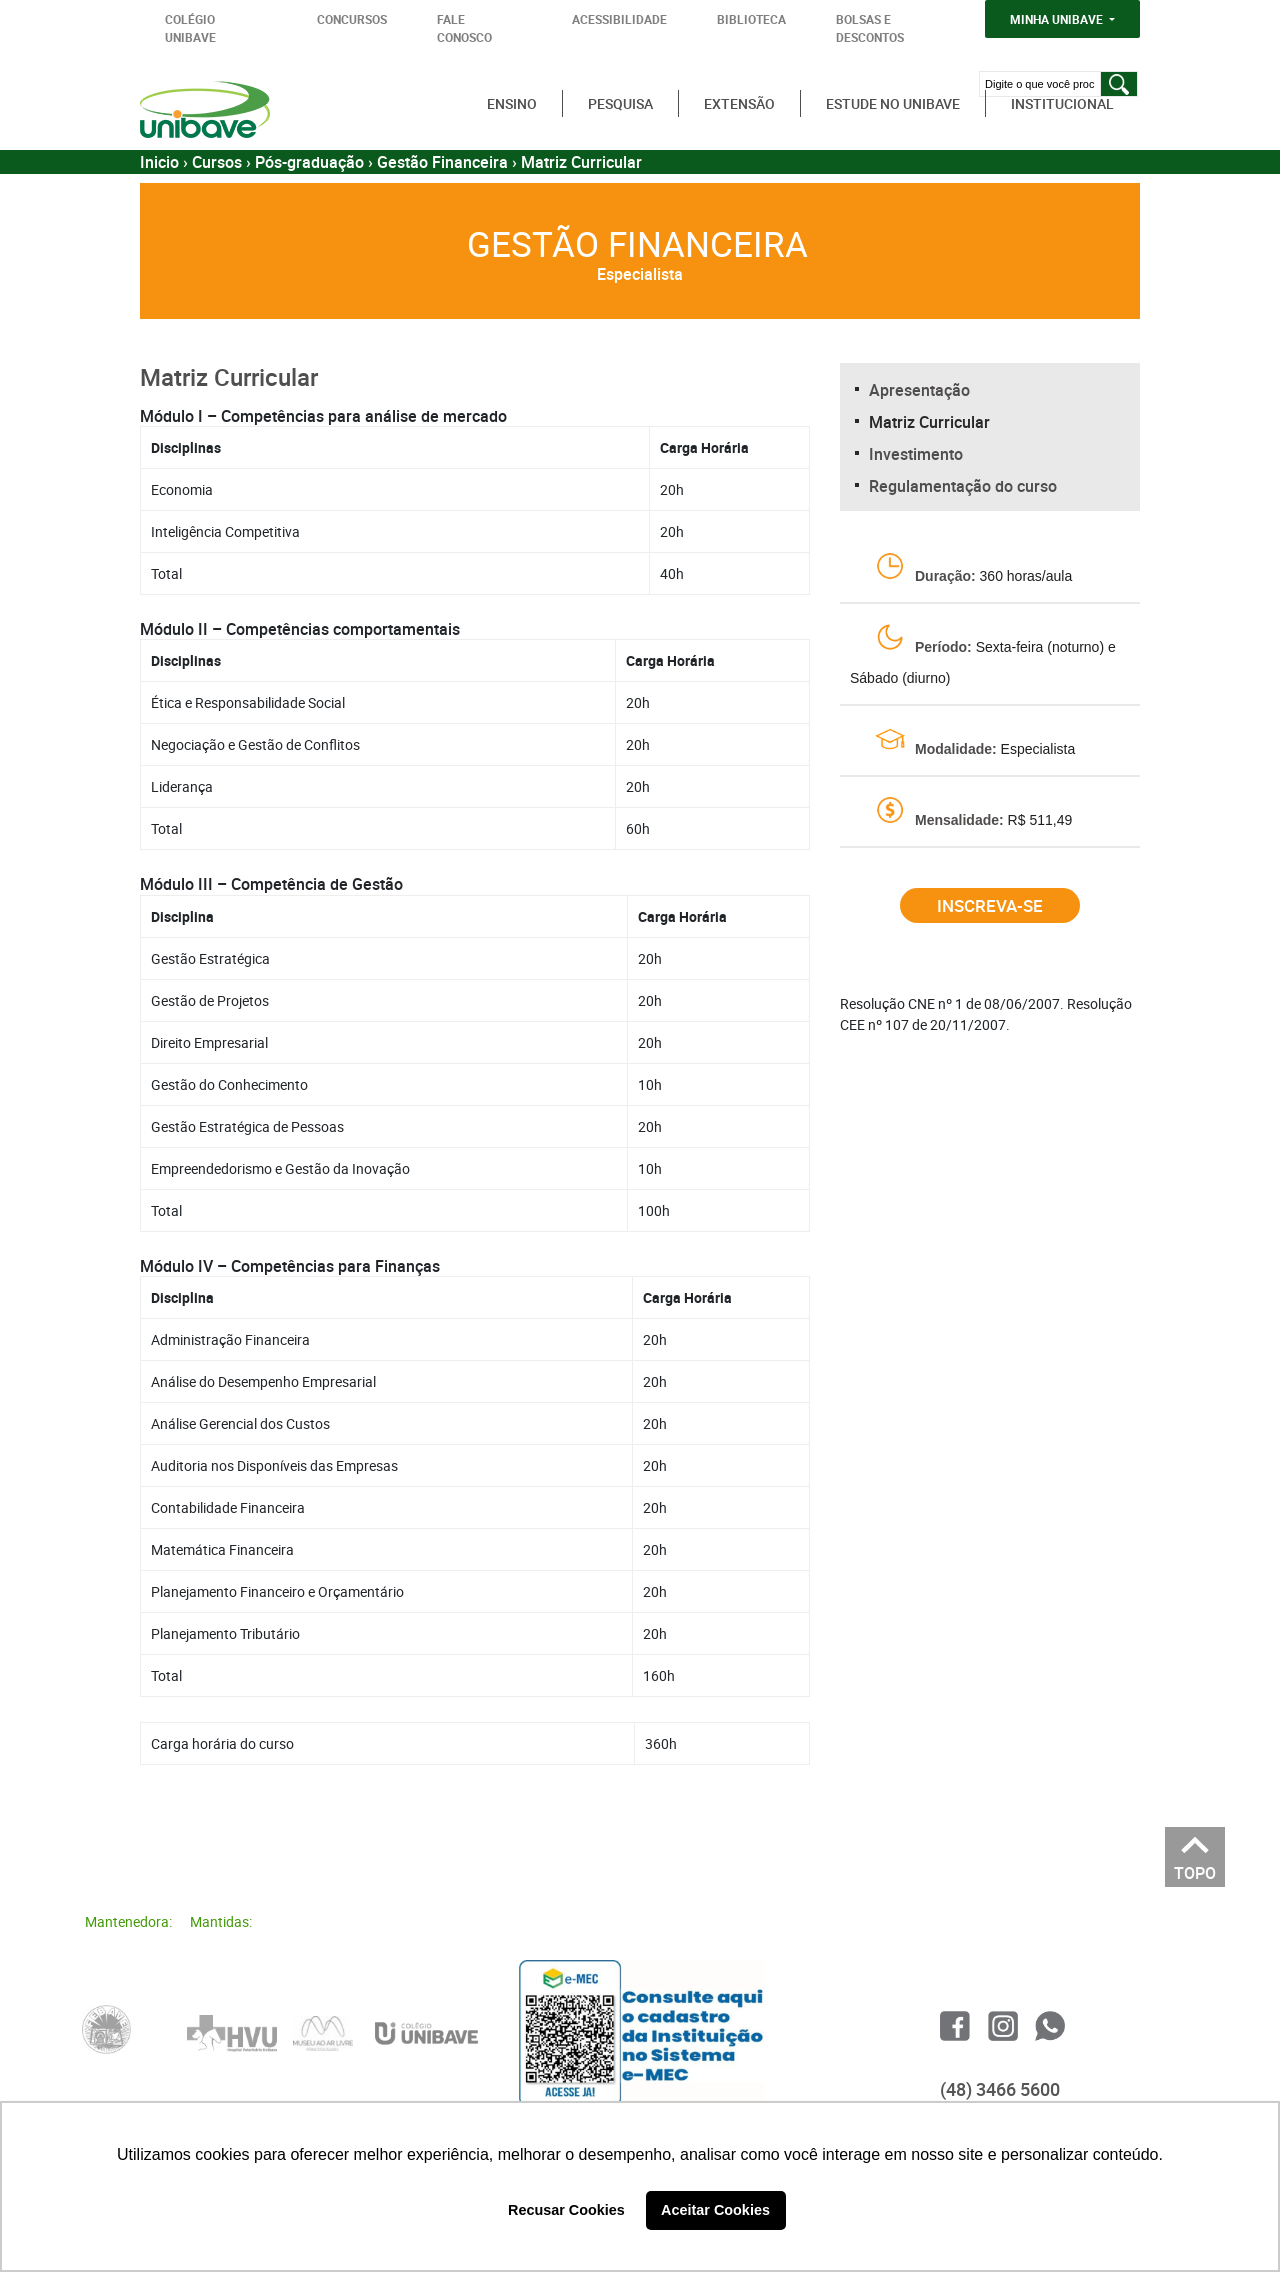 The width and height of the screenshot is (1280, 2272). What do you see at coordinates (1039, 84) in the screenshot?
I see `[Digite o que você procura]` at bounding box center [1039, 84].